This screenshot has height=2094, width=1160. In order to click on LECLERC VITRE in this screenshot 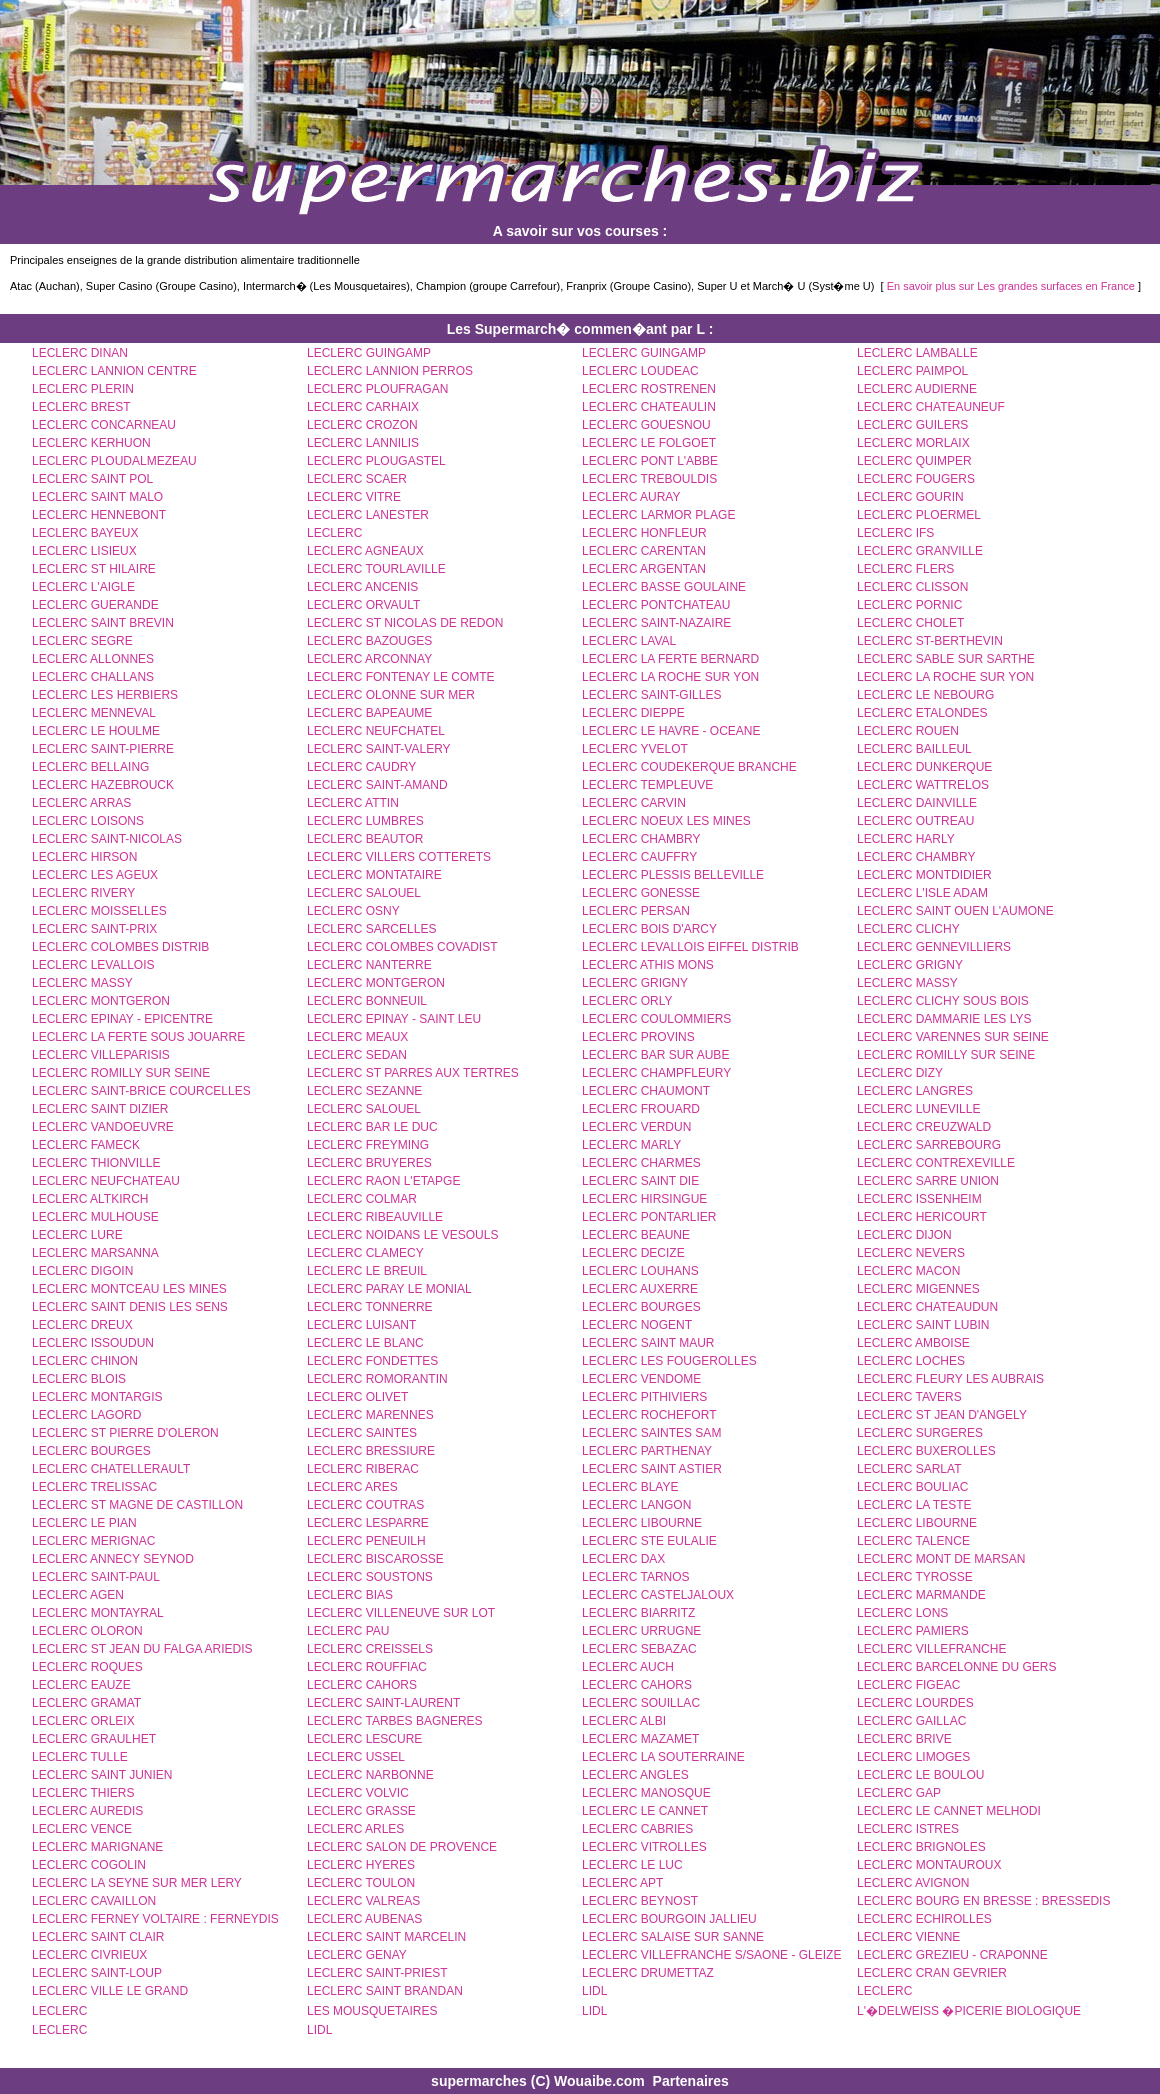, I will do `click(354, 497)`.